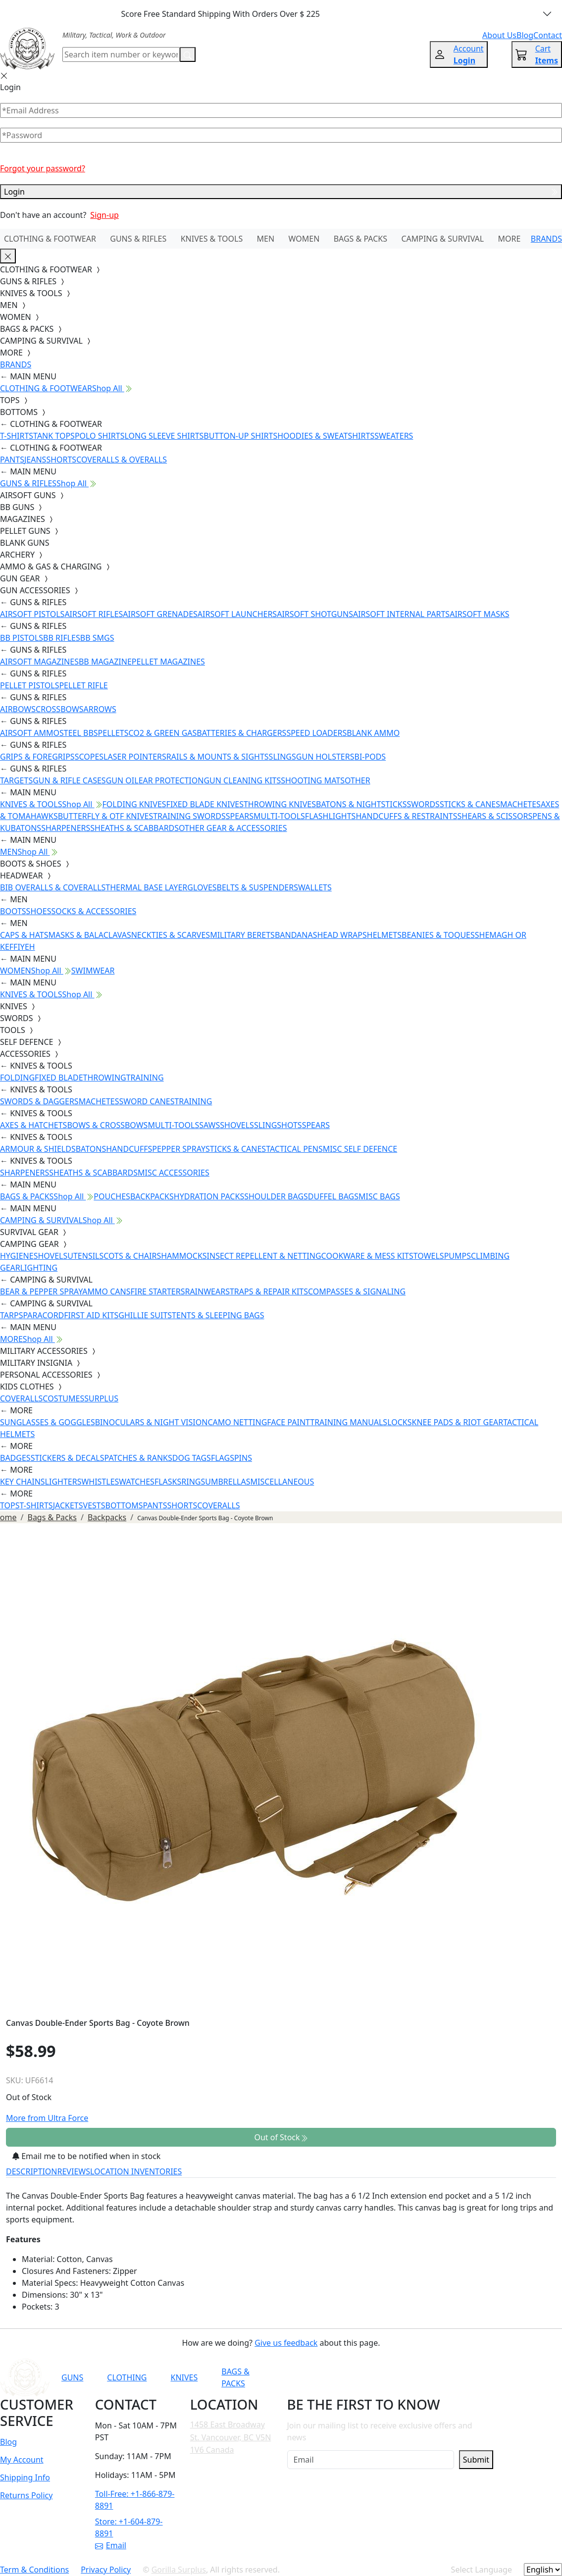  What do you see at coordinates (237, 1125) in the screenshot?
I see `SHOVELS` at bounding box center [237, 1125].